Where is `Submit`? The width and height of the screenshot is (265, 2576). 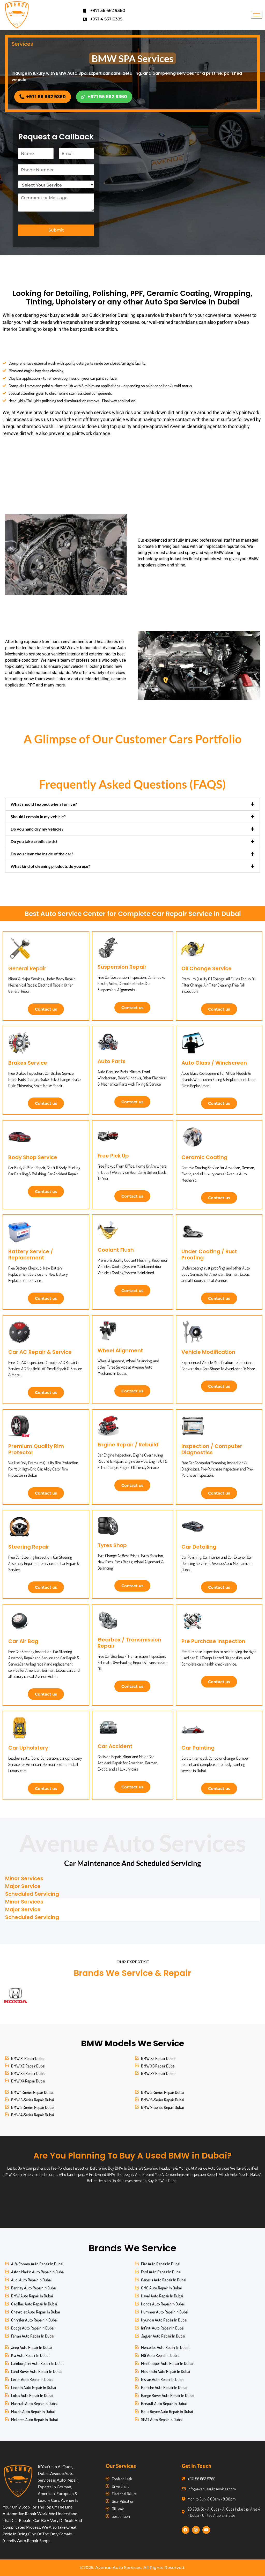
Submit is located at coordinates (56, 230).